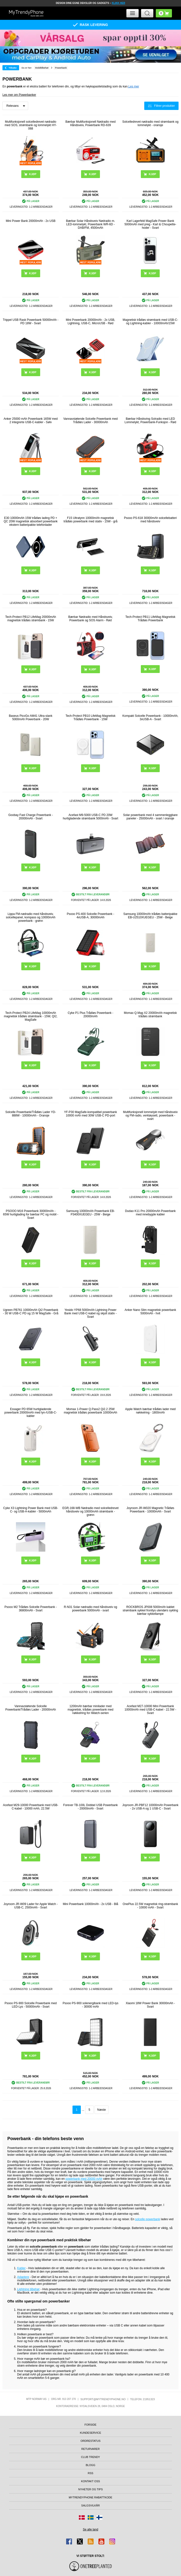  What do you see at coordinates (30, 1608) in the screenshot?
I see `Psooo M2 Trådløs Solcelle Powerbank - 36800mAh - Svart` at bounding box center [30, 1608].